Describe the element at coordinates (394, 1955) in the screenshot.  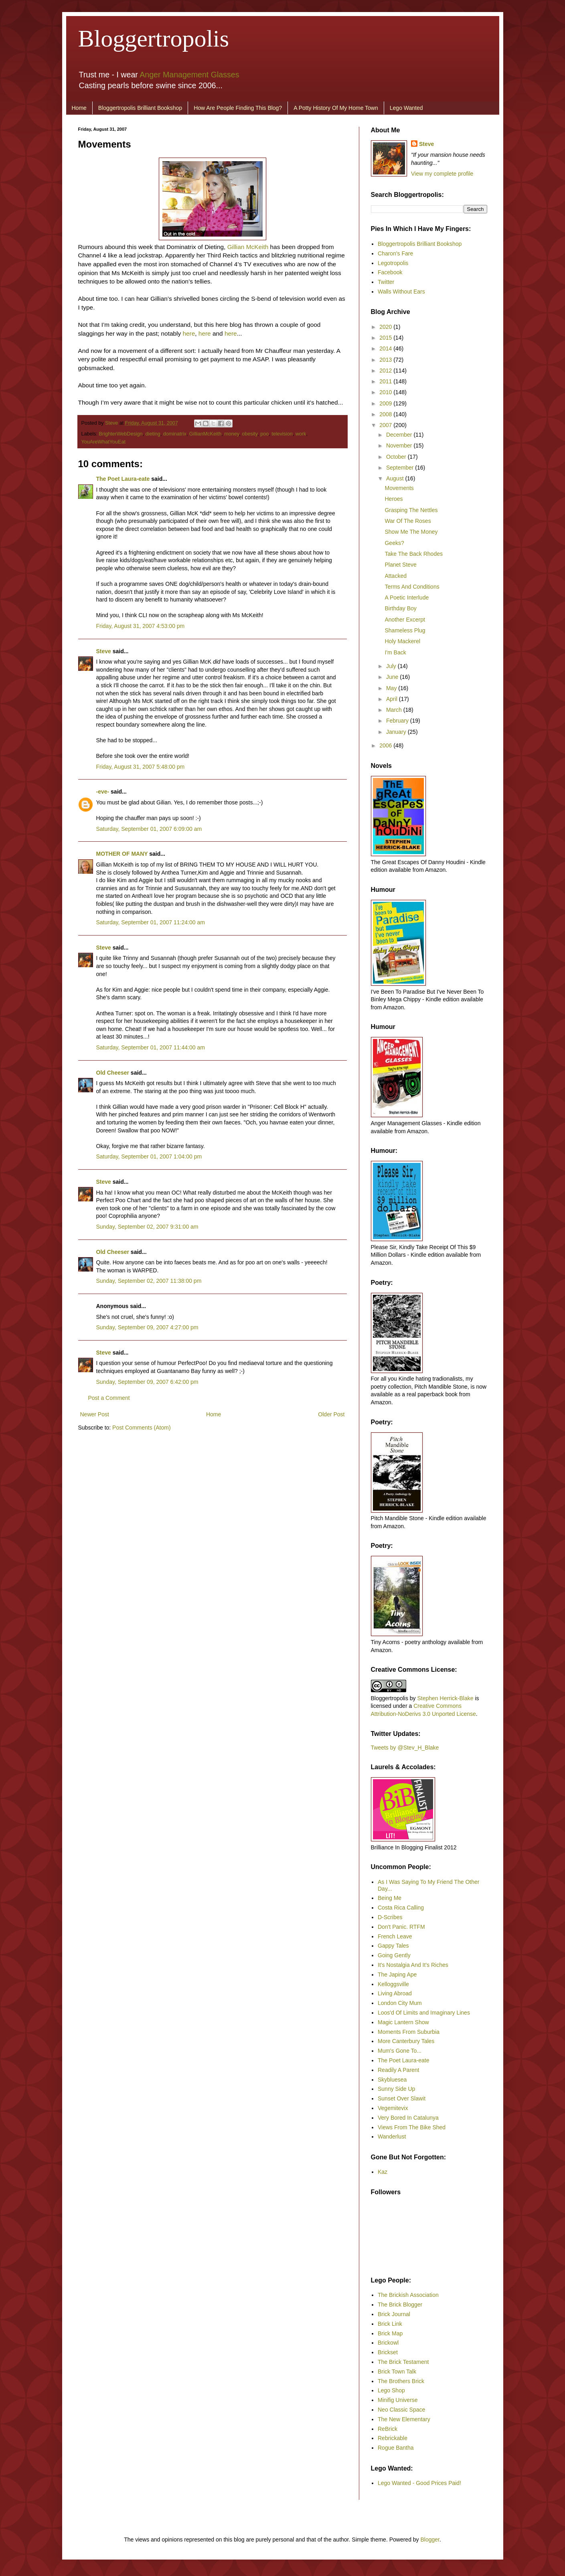
I see `Going Gently` at that location.